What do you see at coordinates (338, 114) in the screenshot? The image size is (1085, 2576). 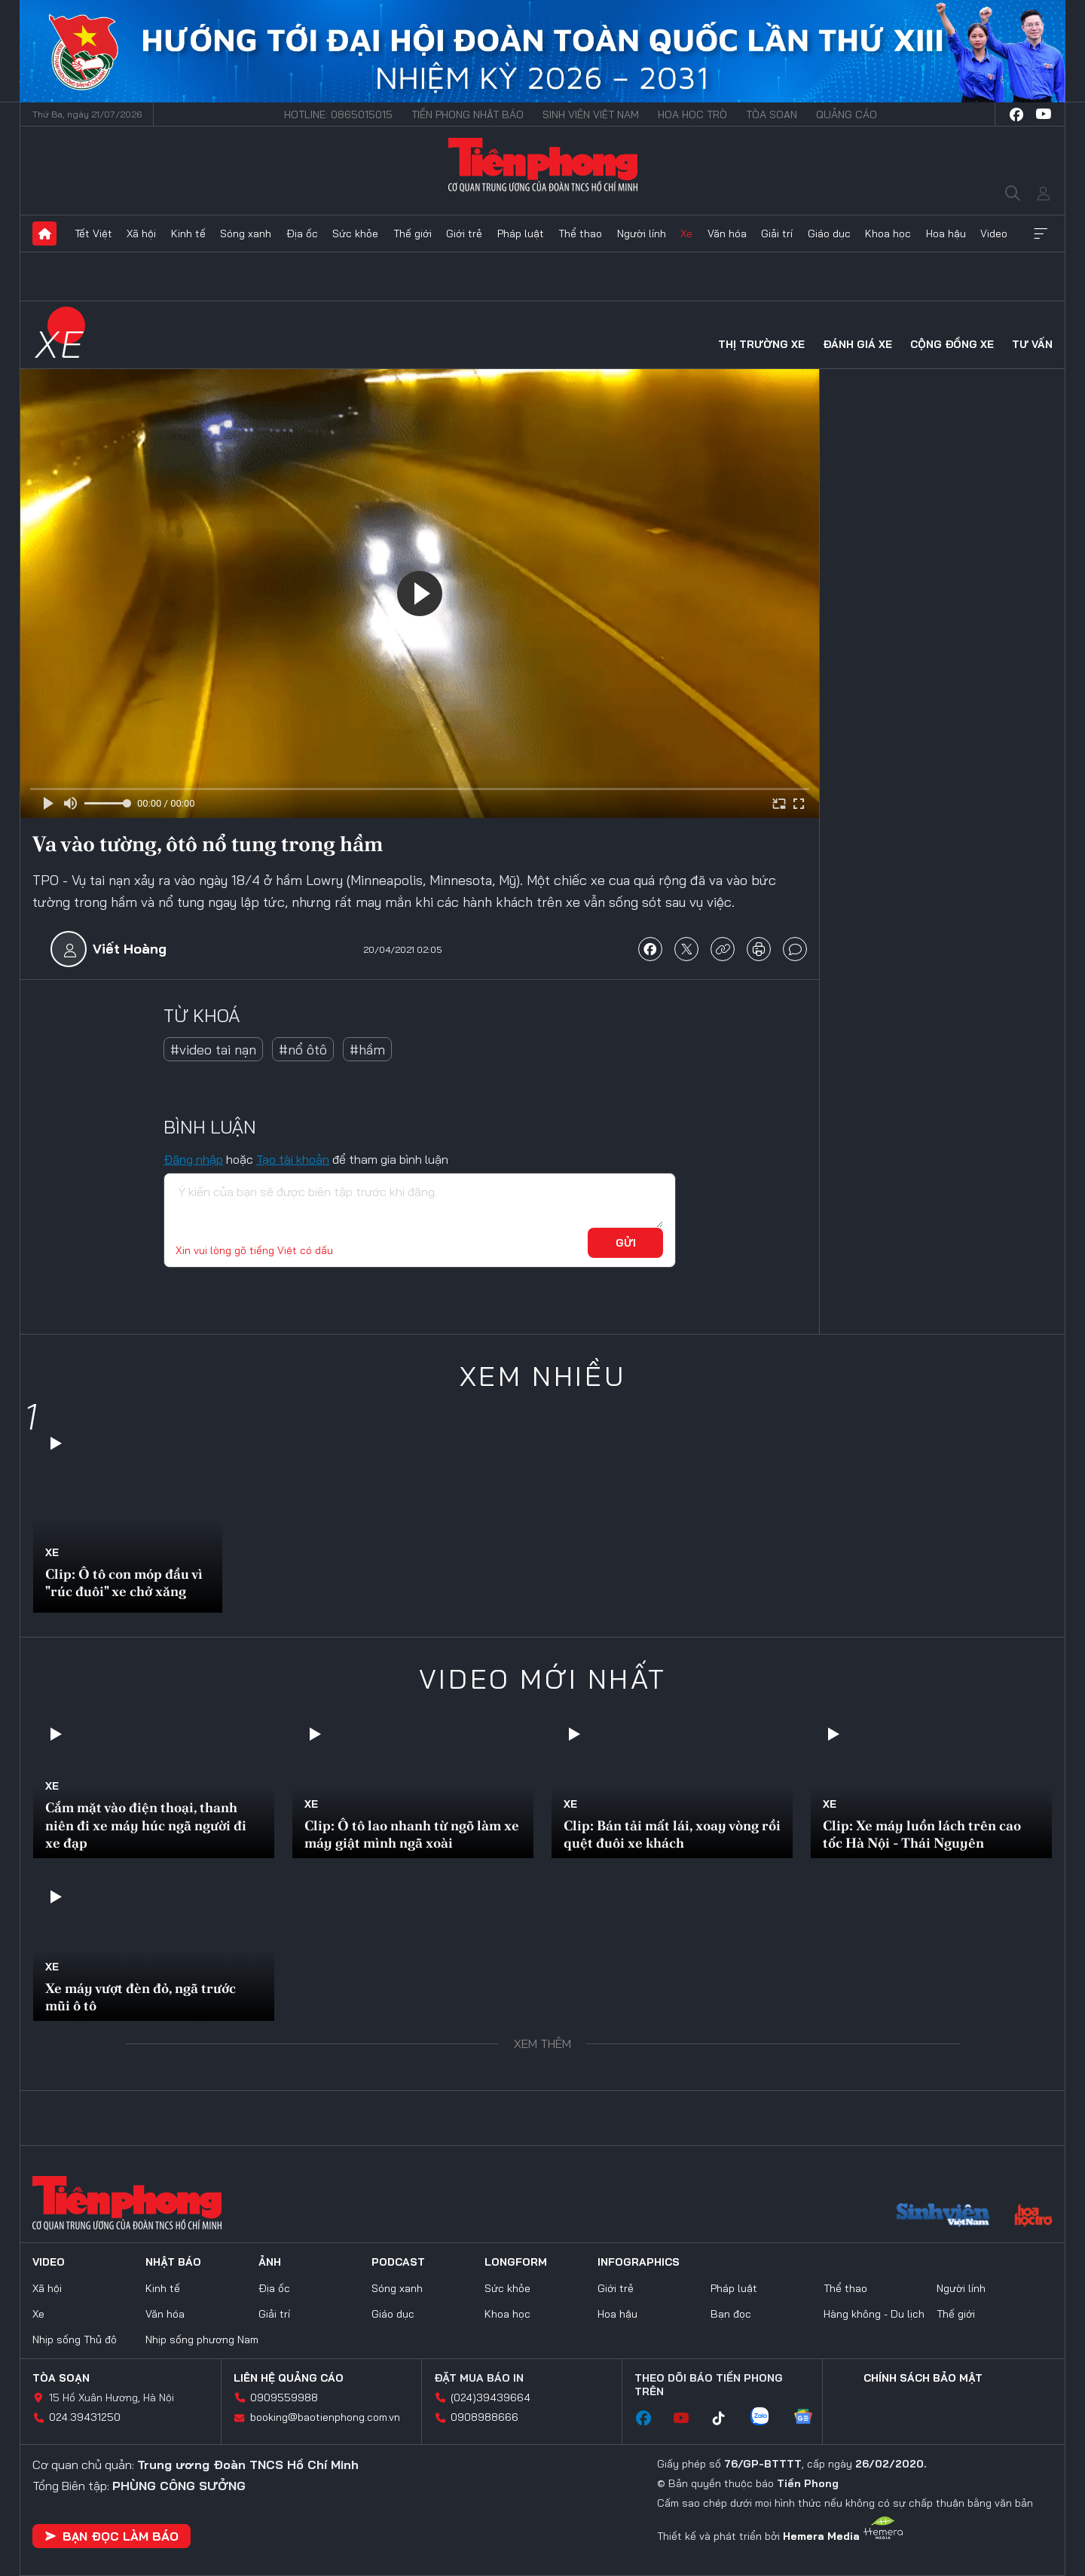 I see `Hotline: 0865015015` at bounding box center [338, 114].